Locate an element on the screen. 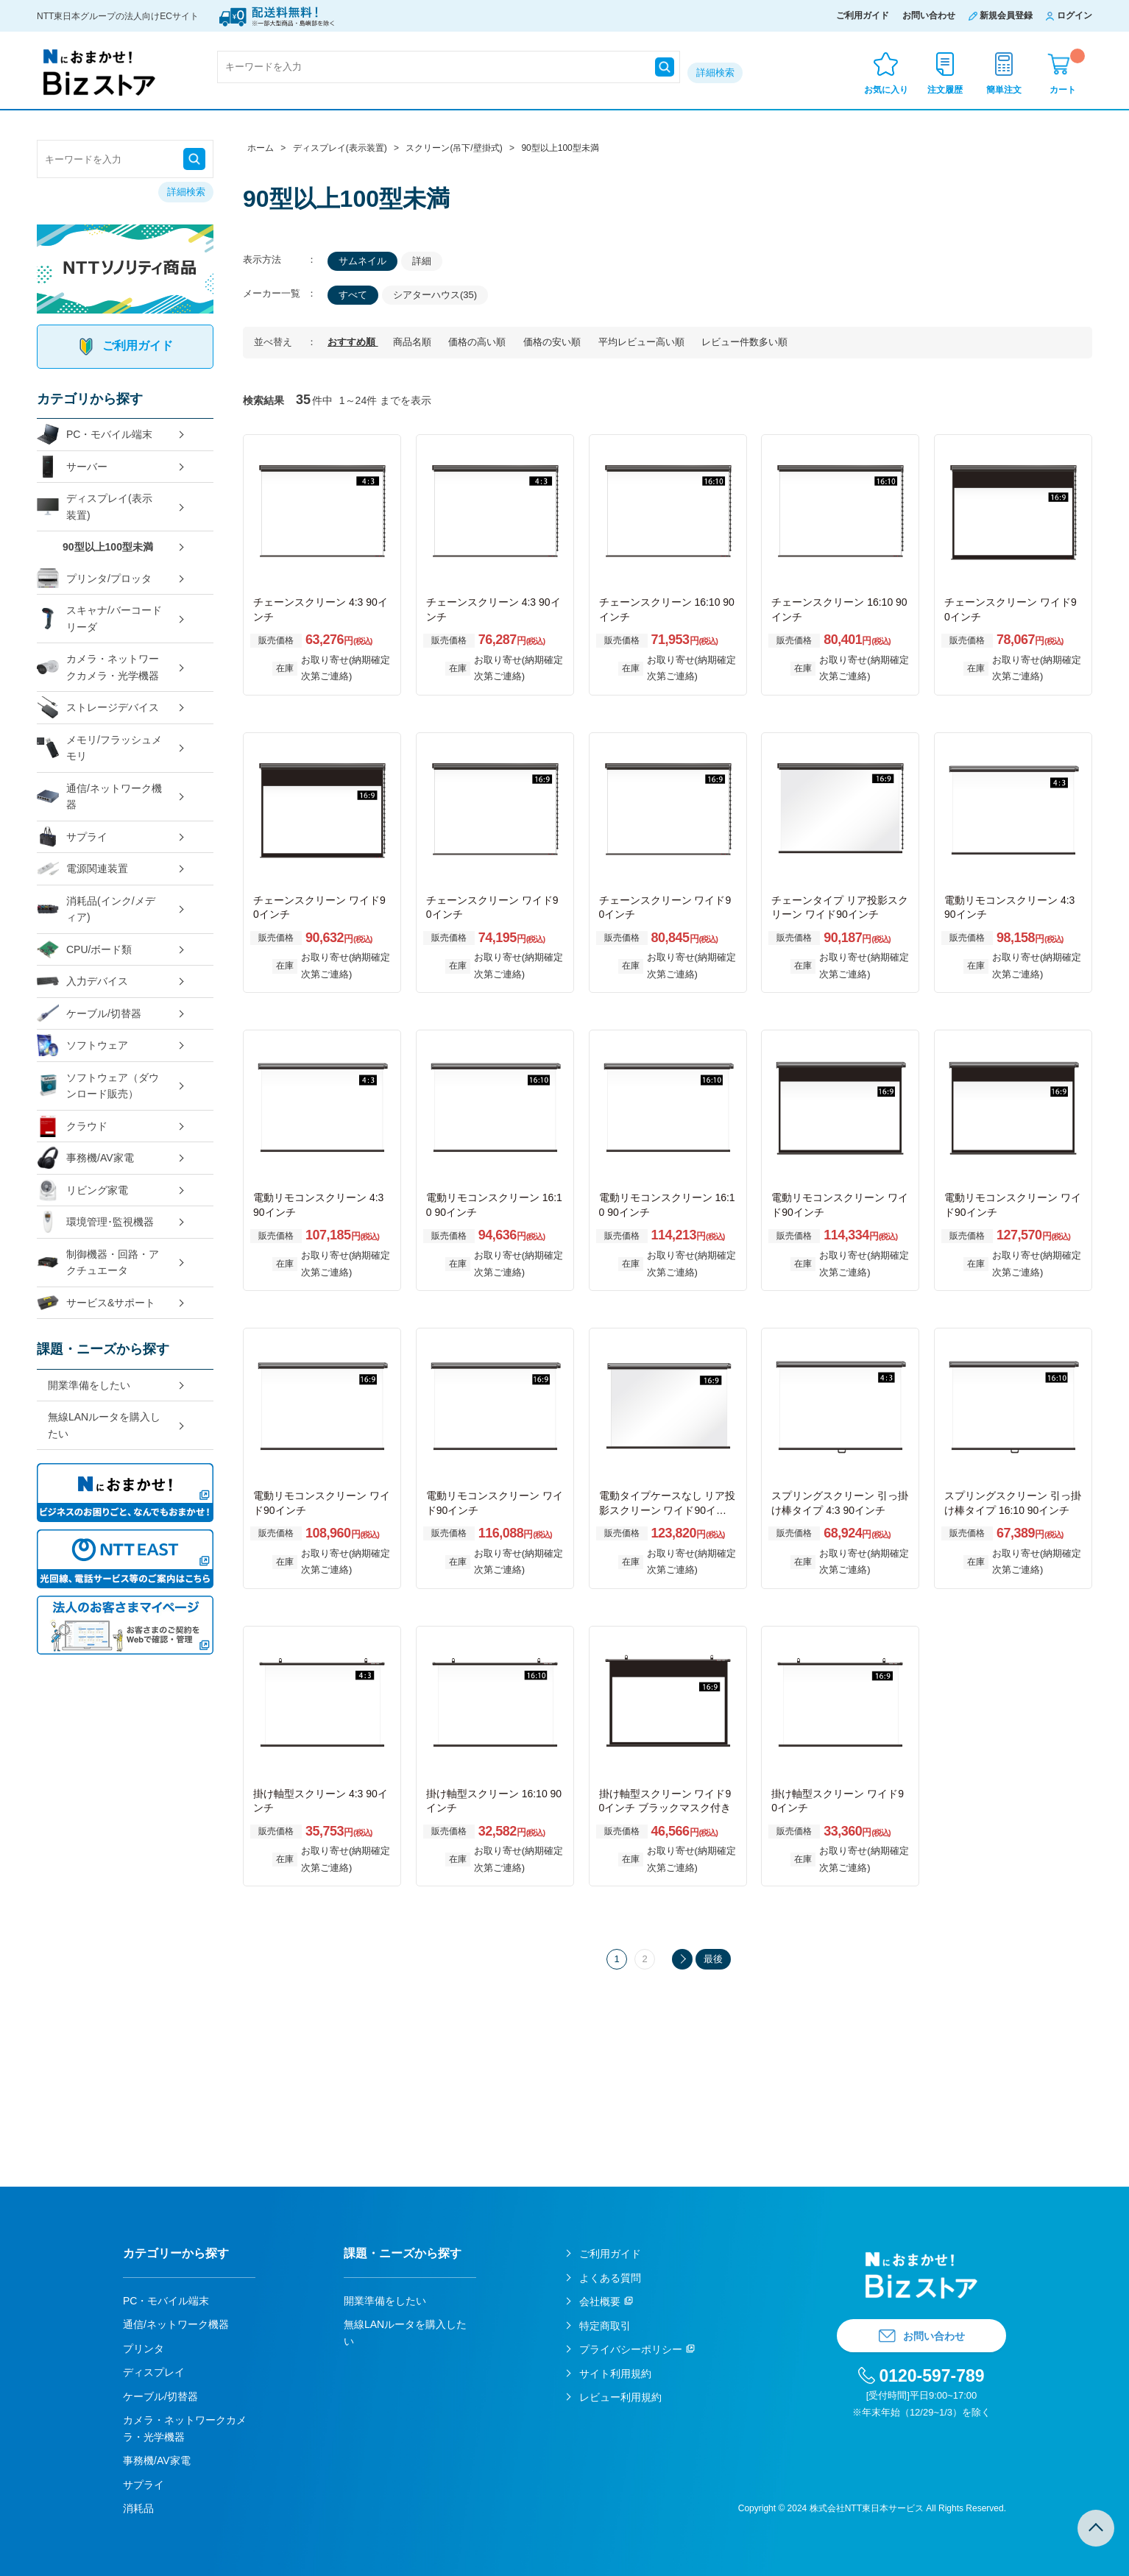 The image size is (1129, 2576). 環境管理･監視機器 is located at coordinates (95, 1222).